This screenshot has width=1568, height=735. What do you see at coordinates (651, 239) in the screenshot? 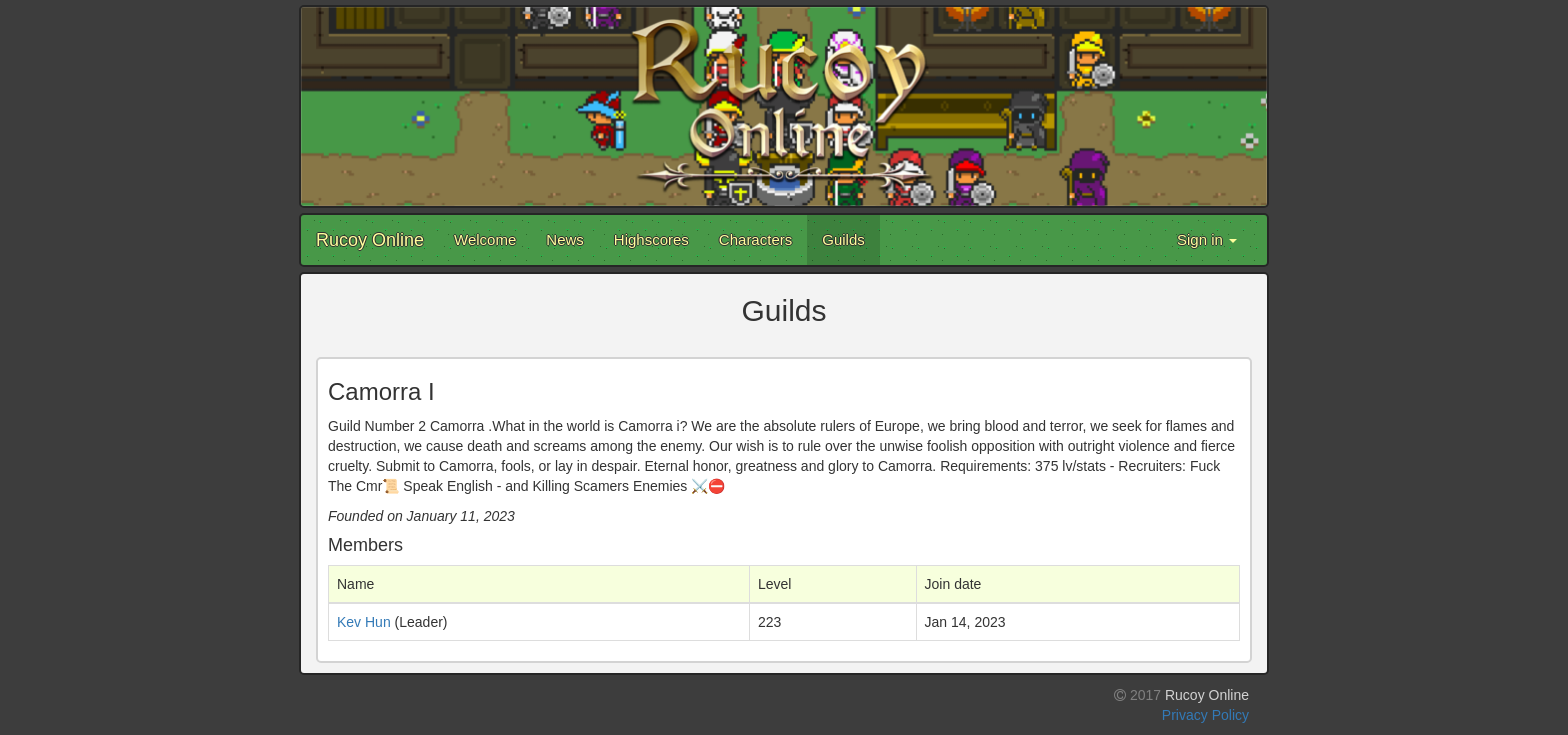
I see `Highscores` at bounding box center [651, 239].